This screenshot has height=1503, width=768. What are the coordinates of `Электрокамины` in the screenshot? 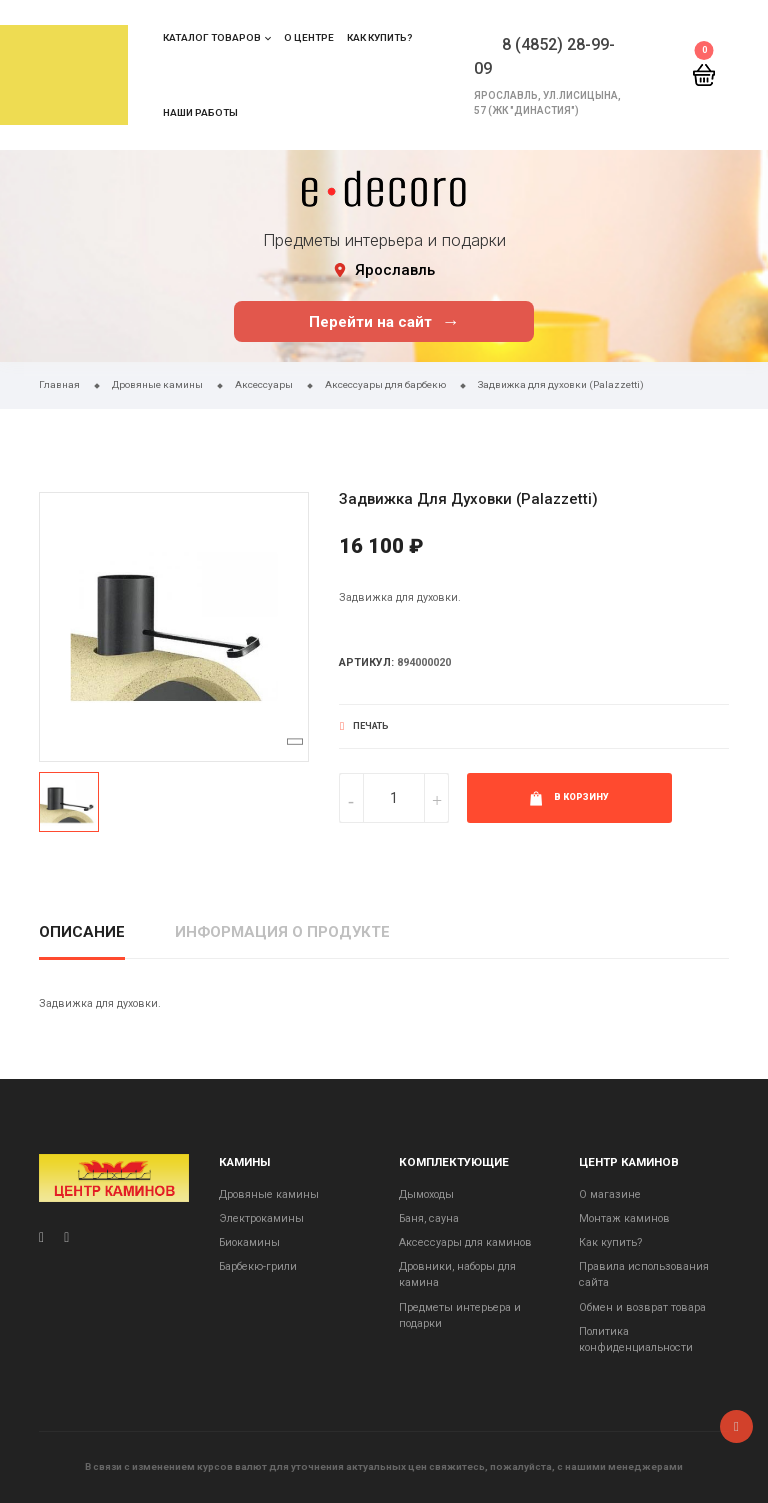 It's located at (261, 1218).